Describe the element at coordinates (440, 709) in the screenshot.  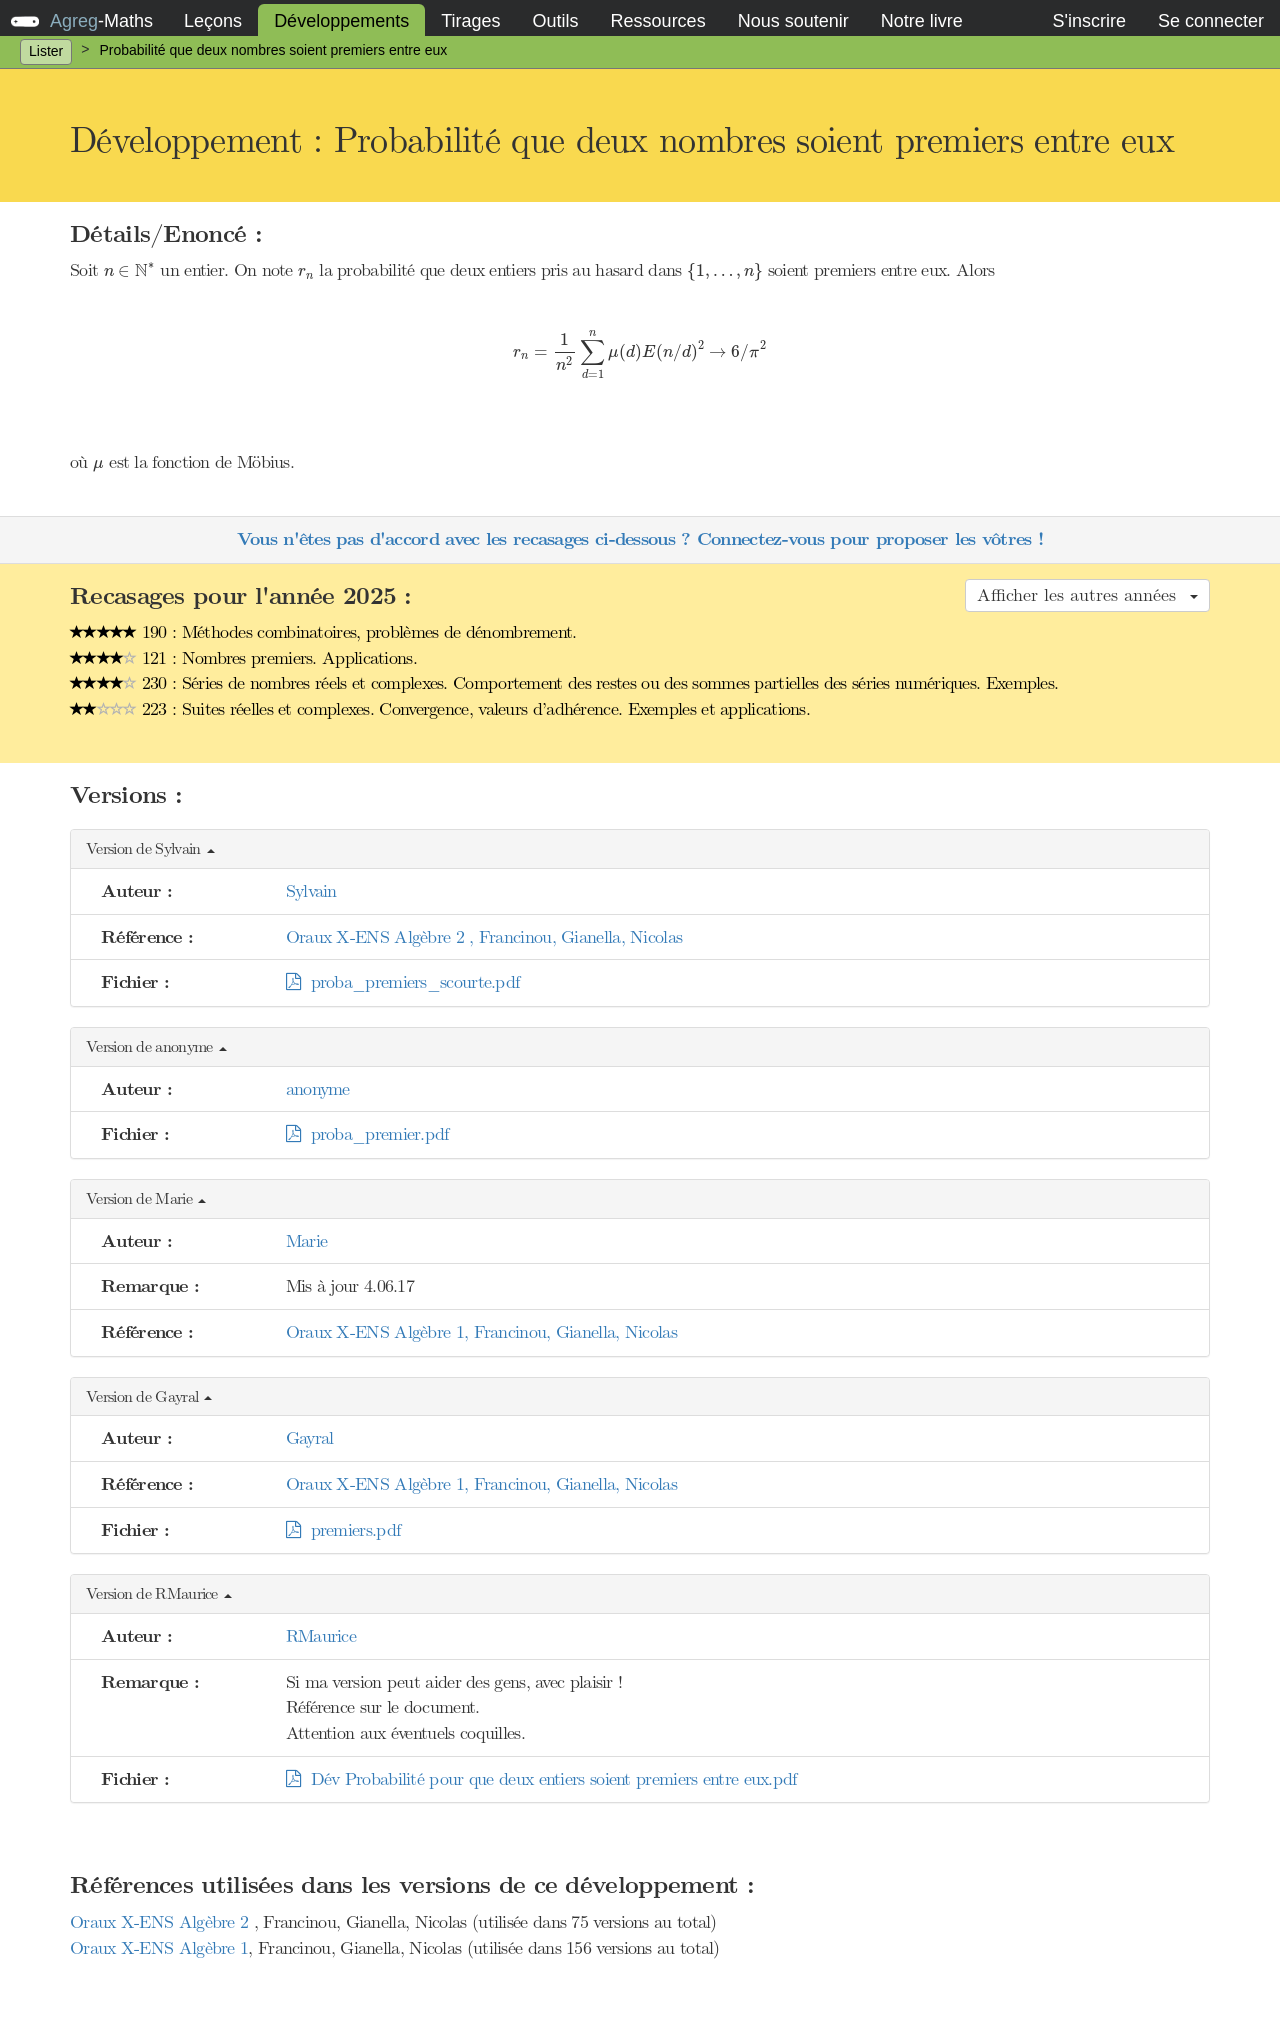
I see `223 : Suites réelles et complexes. Convergence, valeurs d’adhérence. Exemples et applications.` at that location.